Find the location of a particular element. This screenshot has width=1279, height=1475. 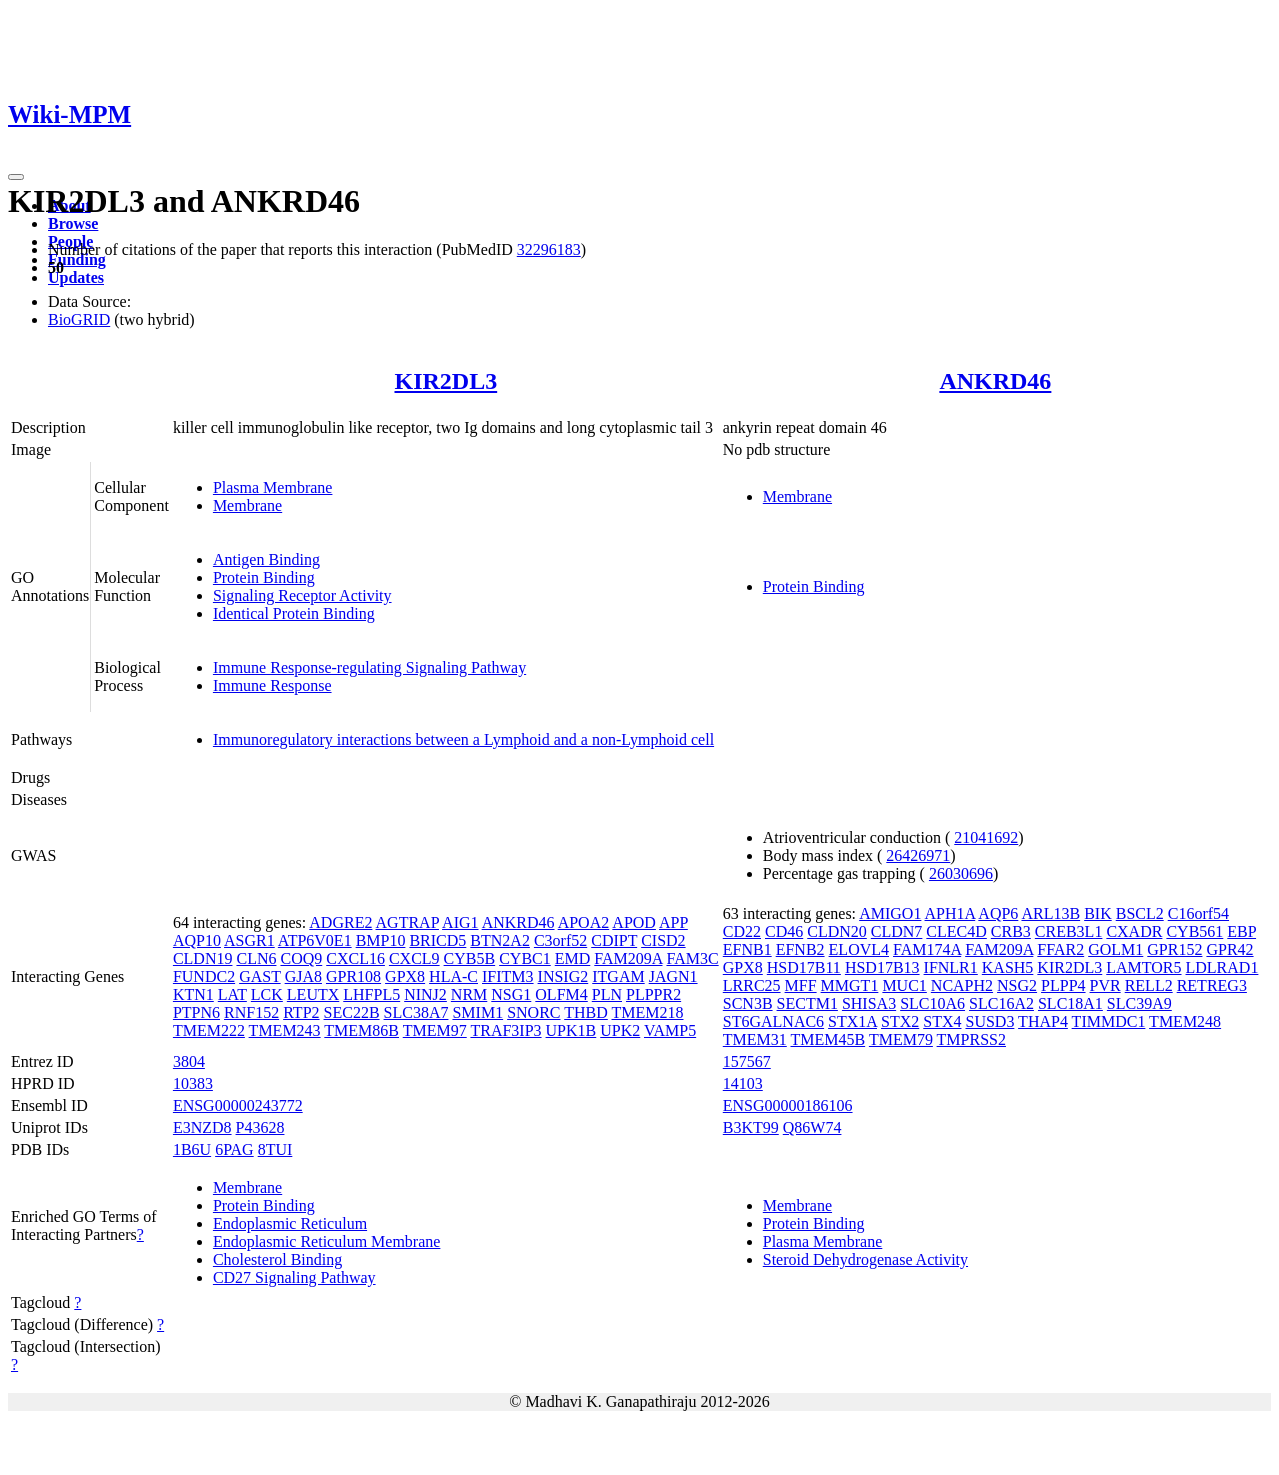

ENSG00000186106 is located at coordinates (788, 1105).